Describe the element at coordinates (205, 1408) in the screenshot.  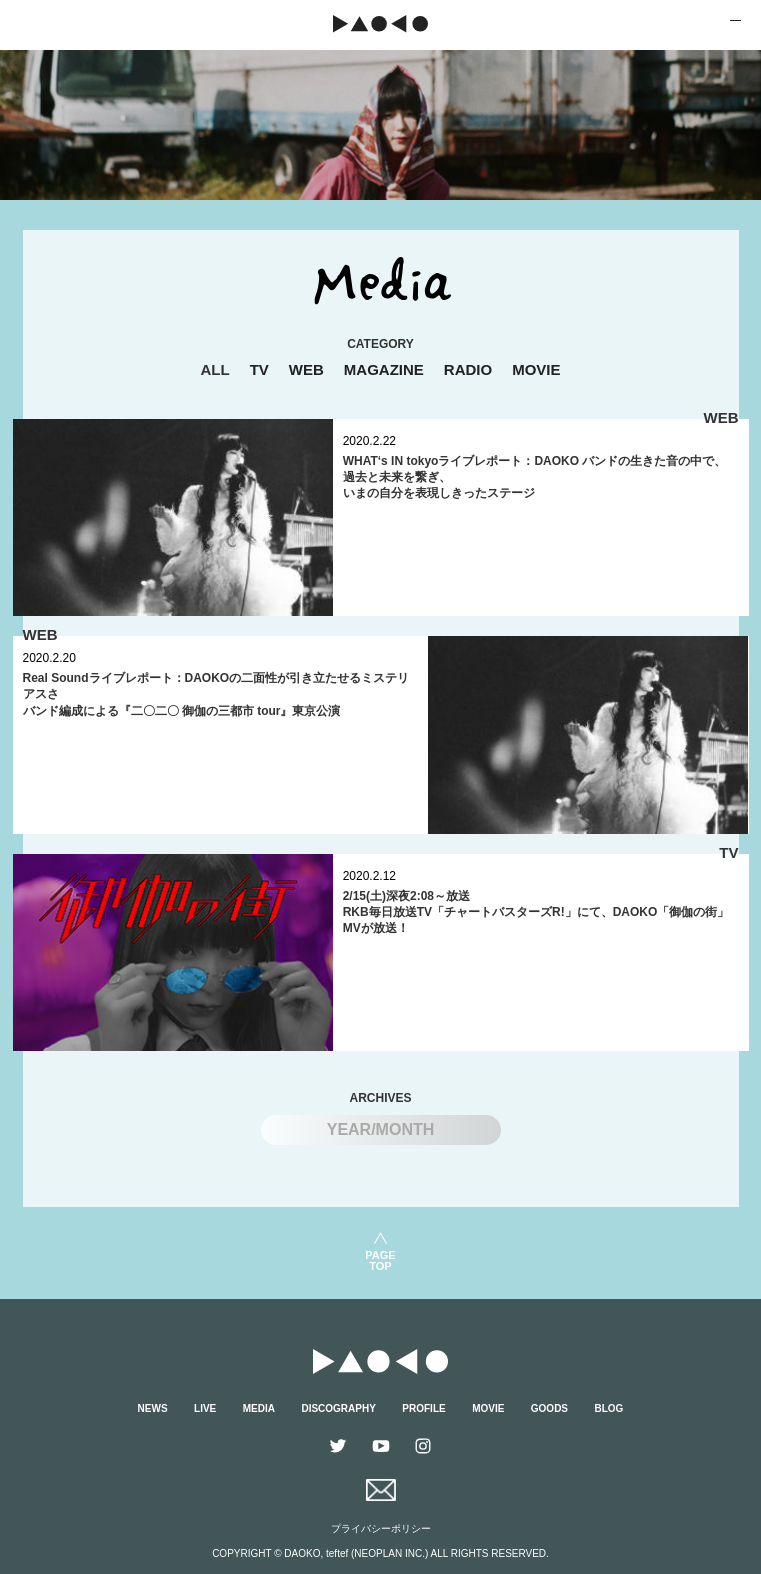
I see `LIVE` at that location.